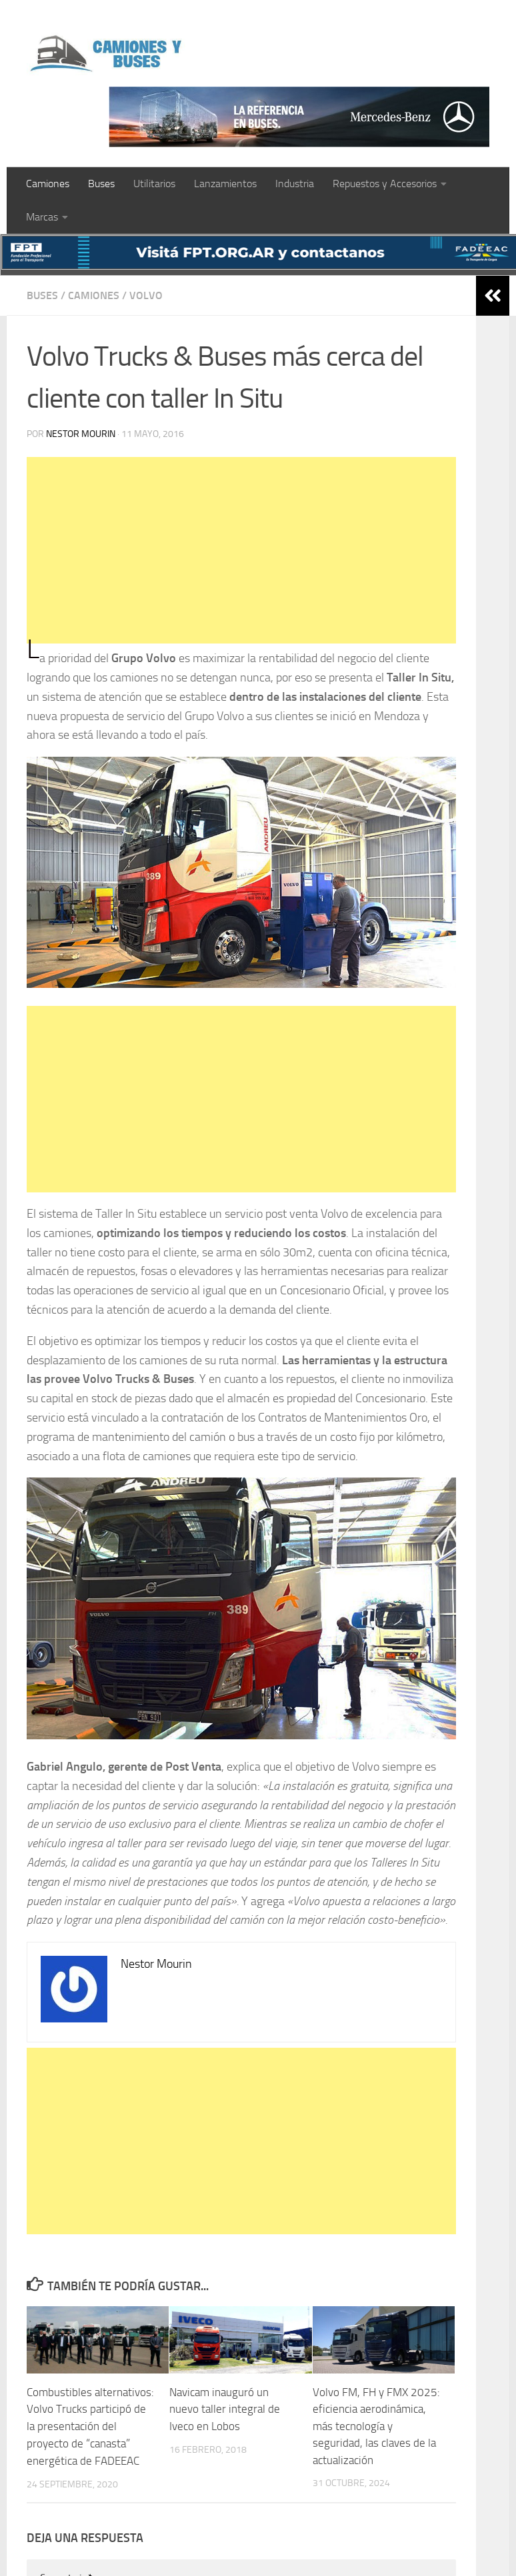 The width and height of the screenshot is (516, 2576). Describe the element at coordinates (80, 434) in the screenshot. I see `Nestor Mourin` at that location.